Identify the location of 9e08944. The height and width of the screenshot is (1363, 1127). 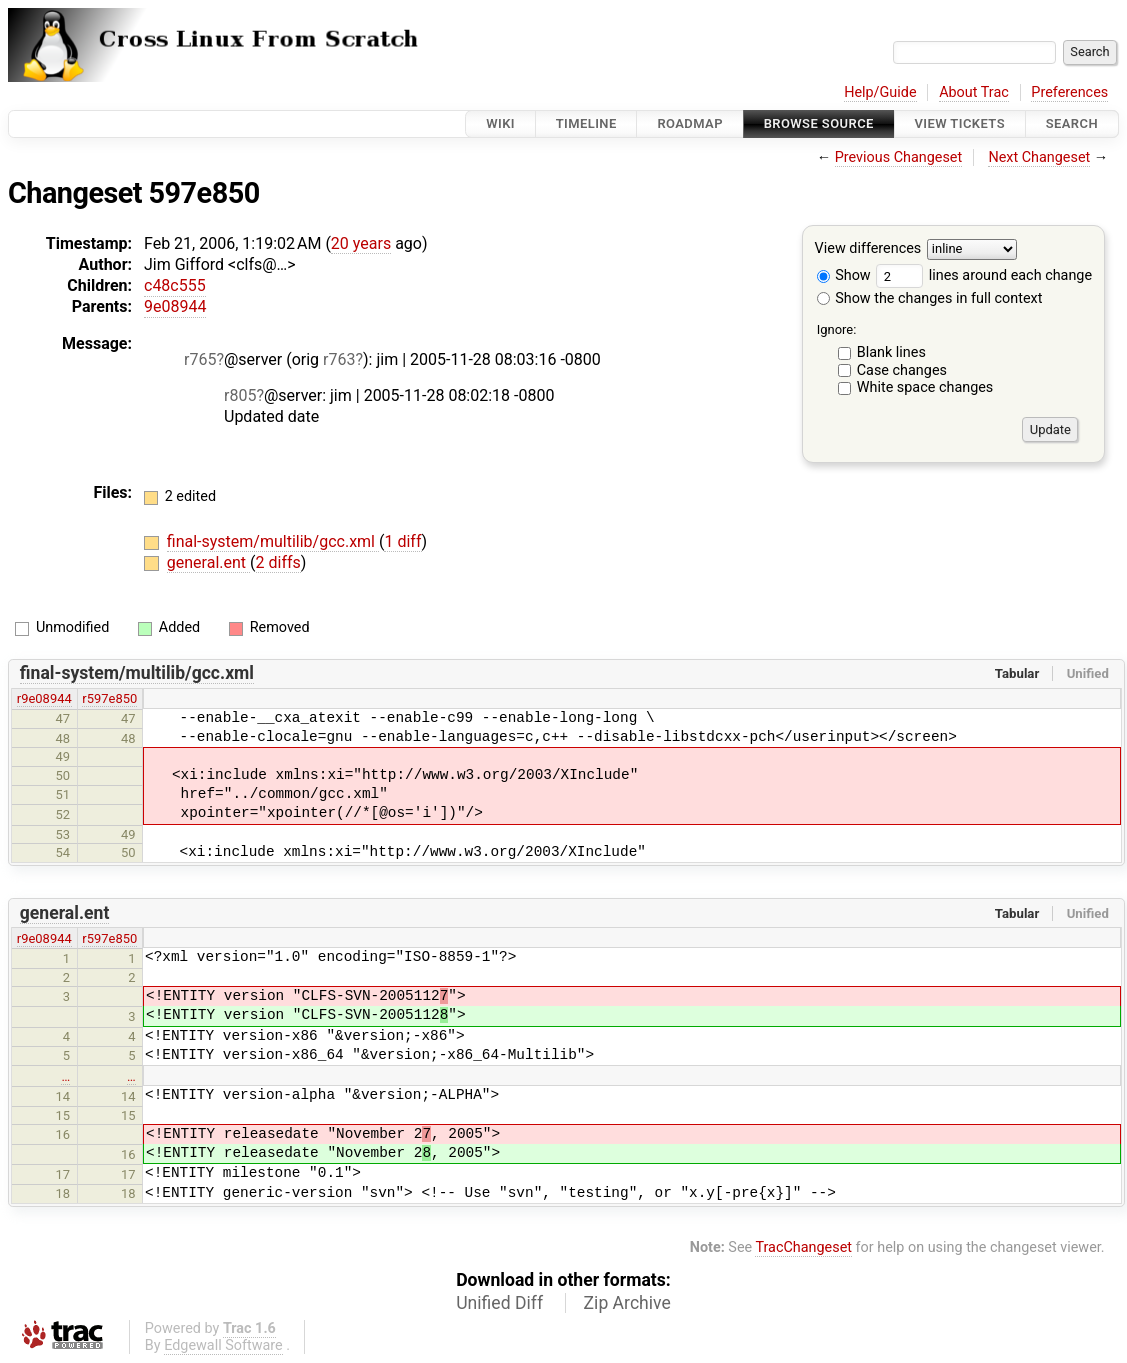
(175, 306).